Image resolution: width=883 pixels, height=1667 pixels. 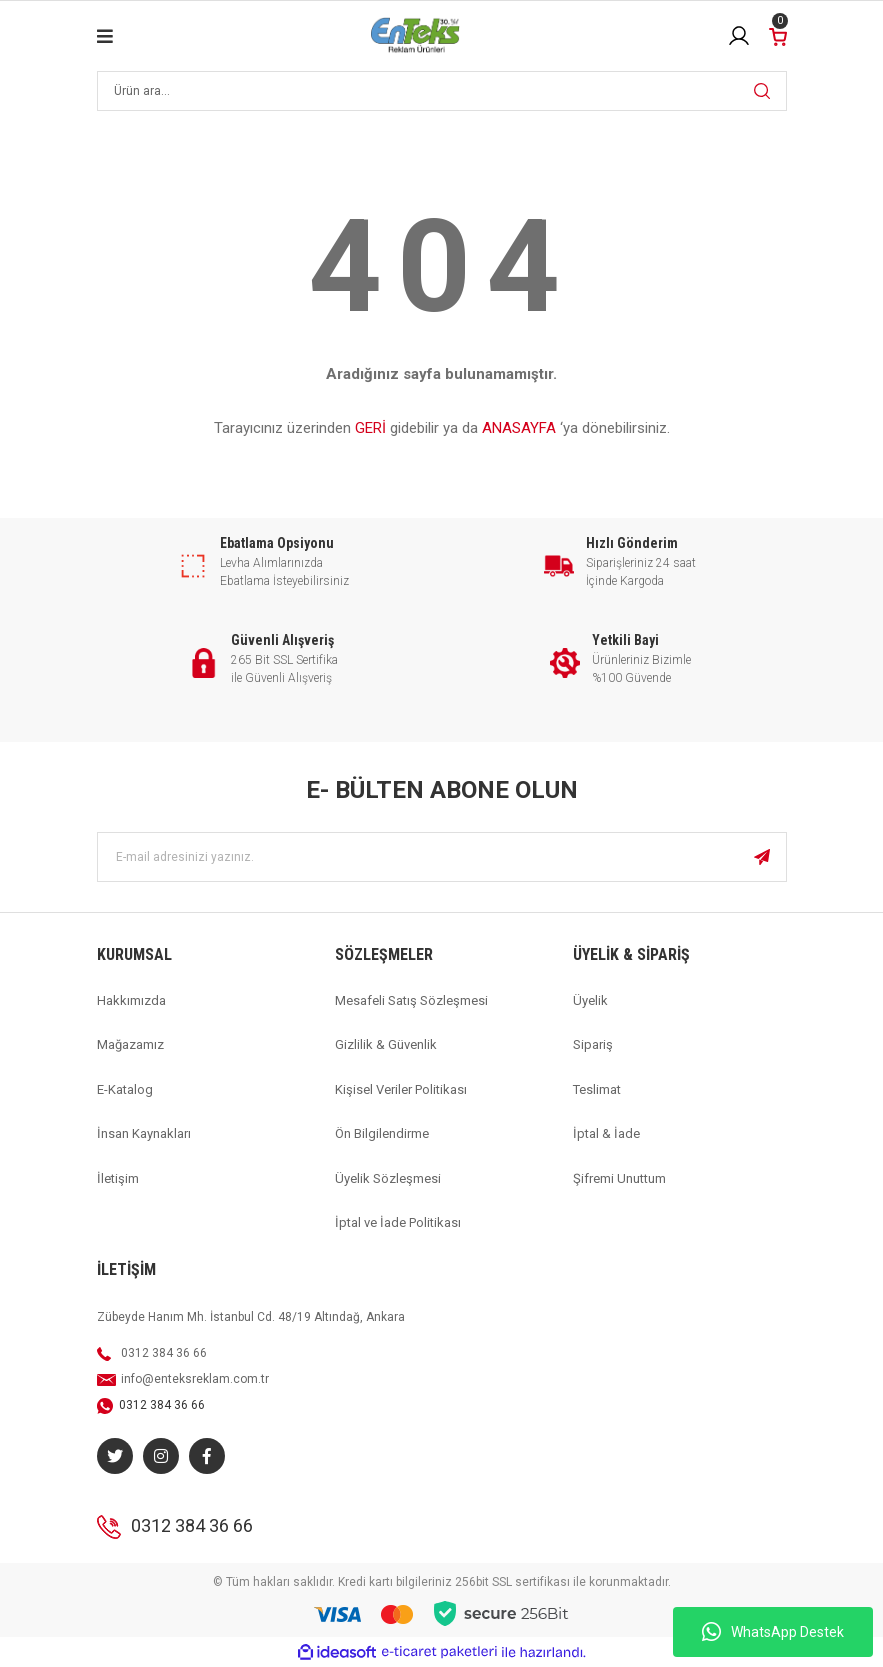 I want to click on İptal & İade, so click(x=606, y=1133).